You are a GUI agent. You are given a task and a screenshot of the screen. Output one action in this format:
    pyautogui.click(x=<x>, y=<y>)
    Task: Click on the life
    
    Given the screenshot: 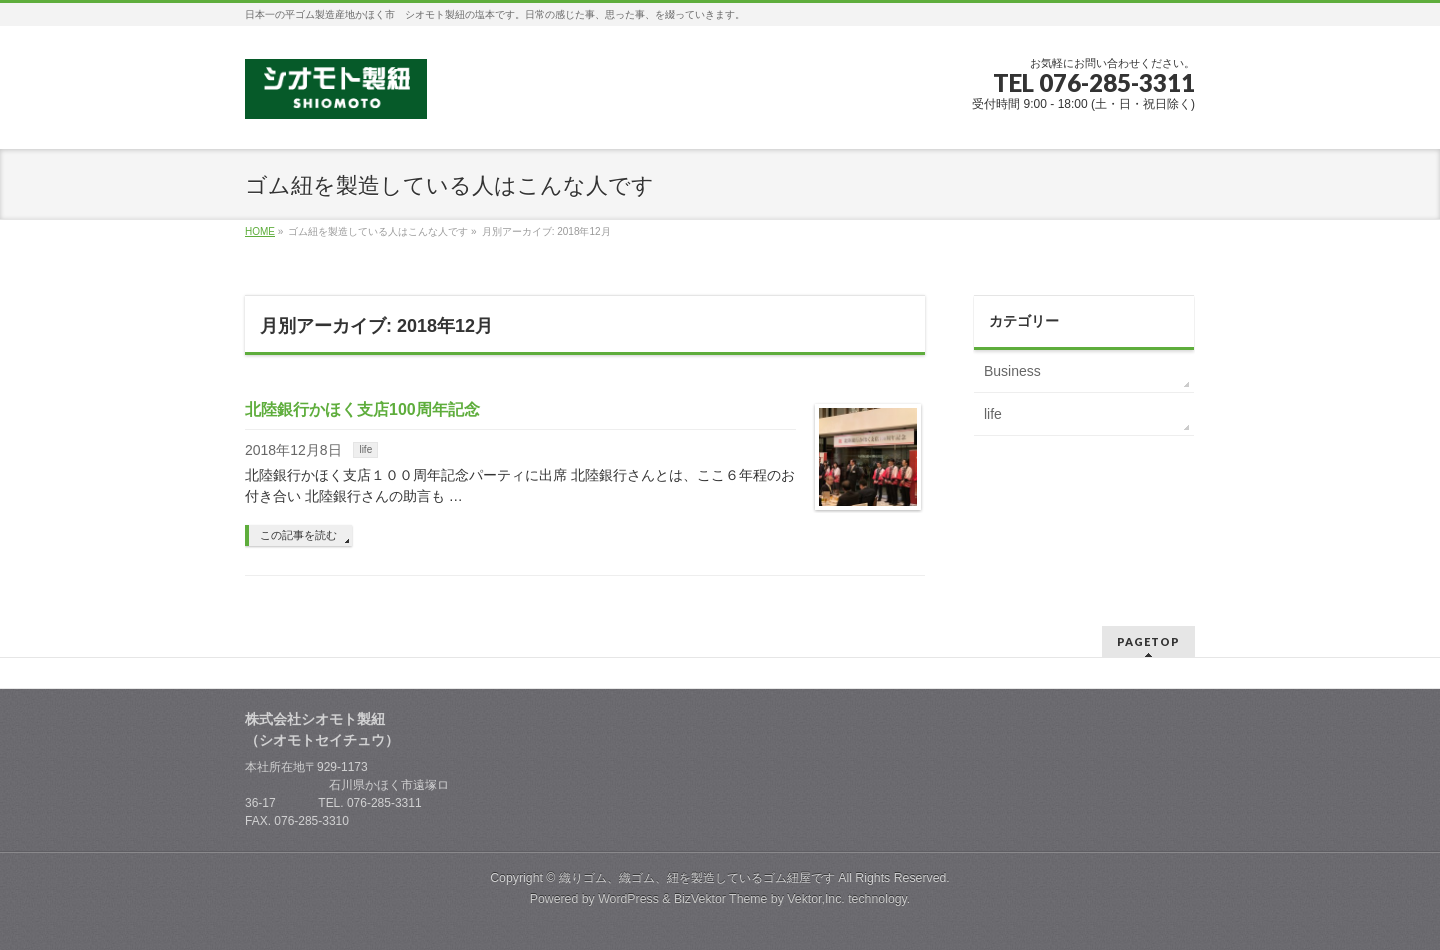 What is the action you would take?
    pyautogui.click(x=365, y=449)
    